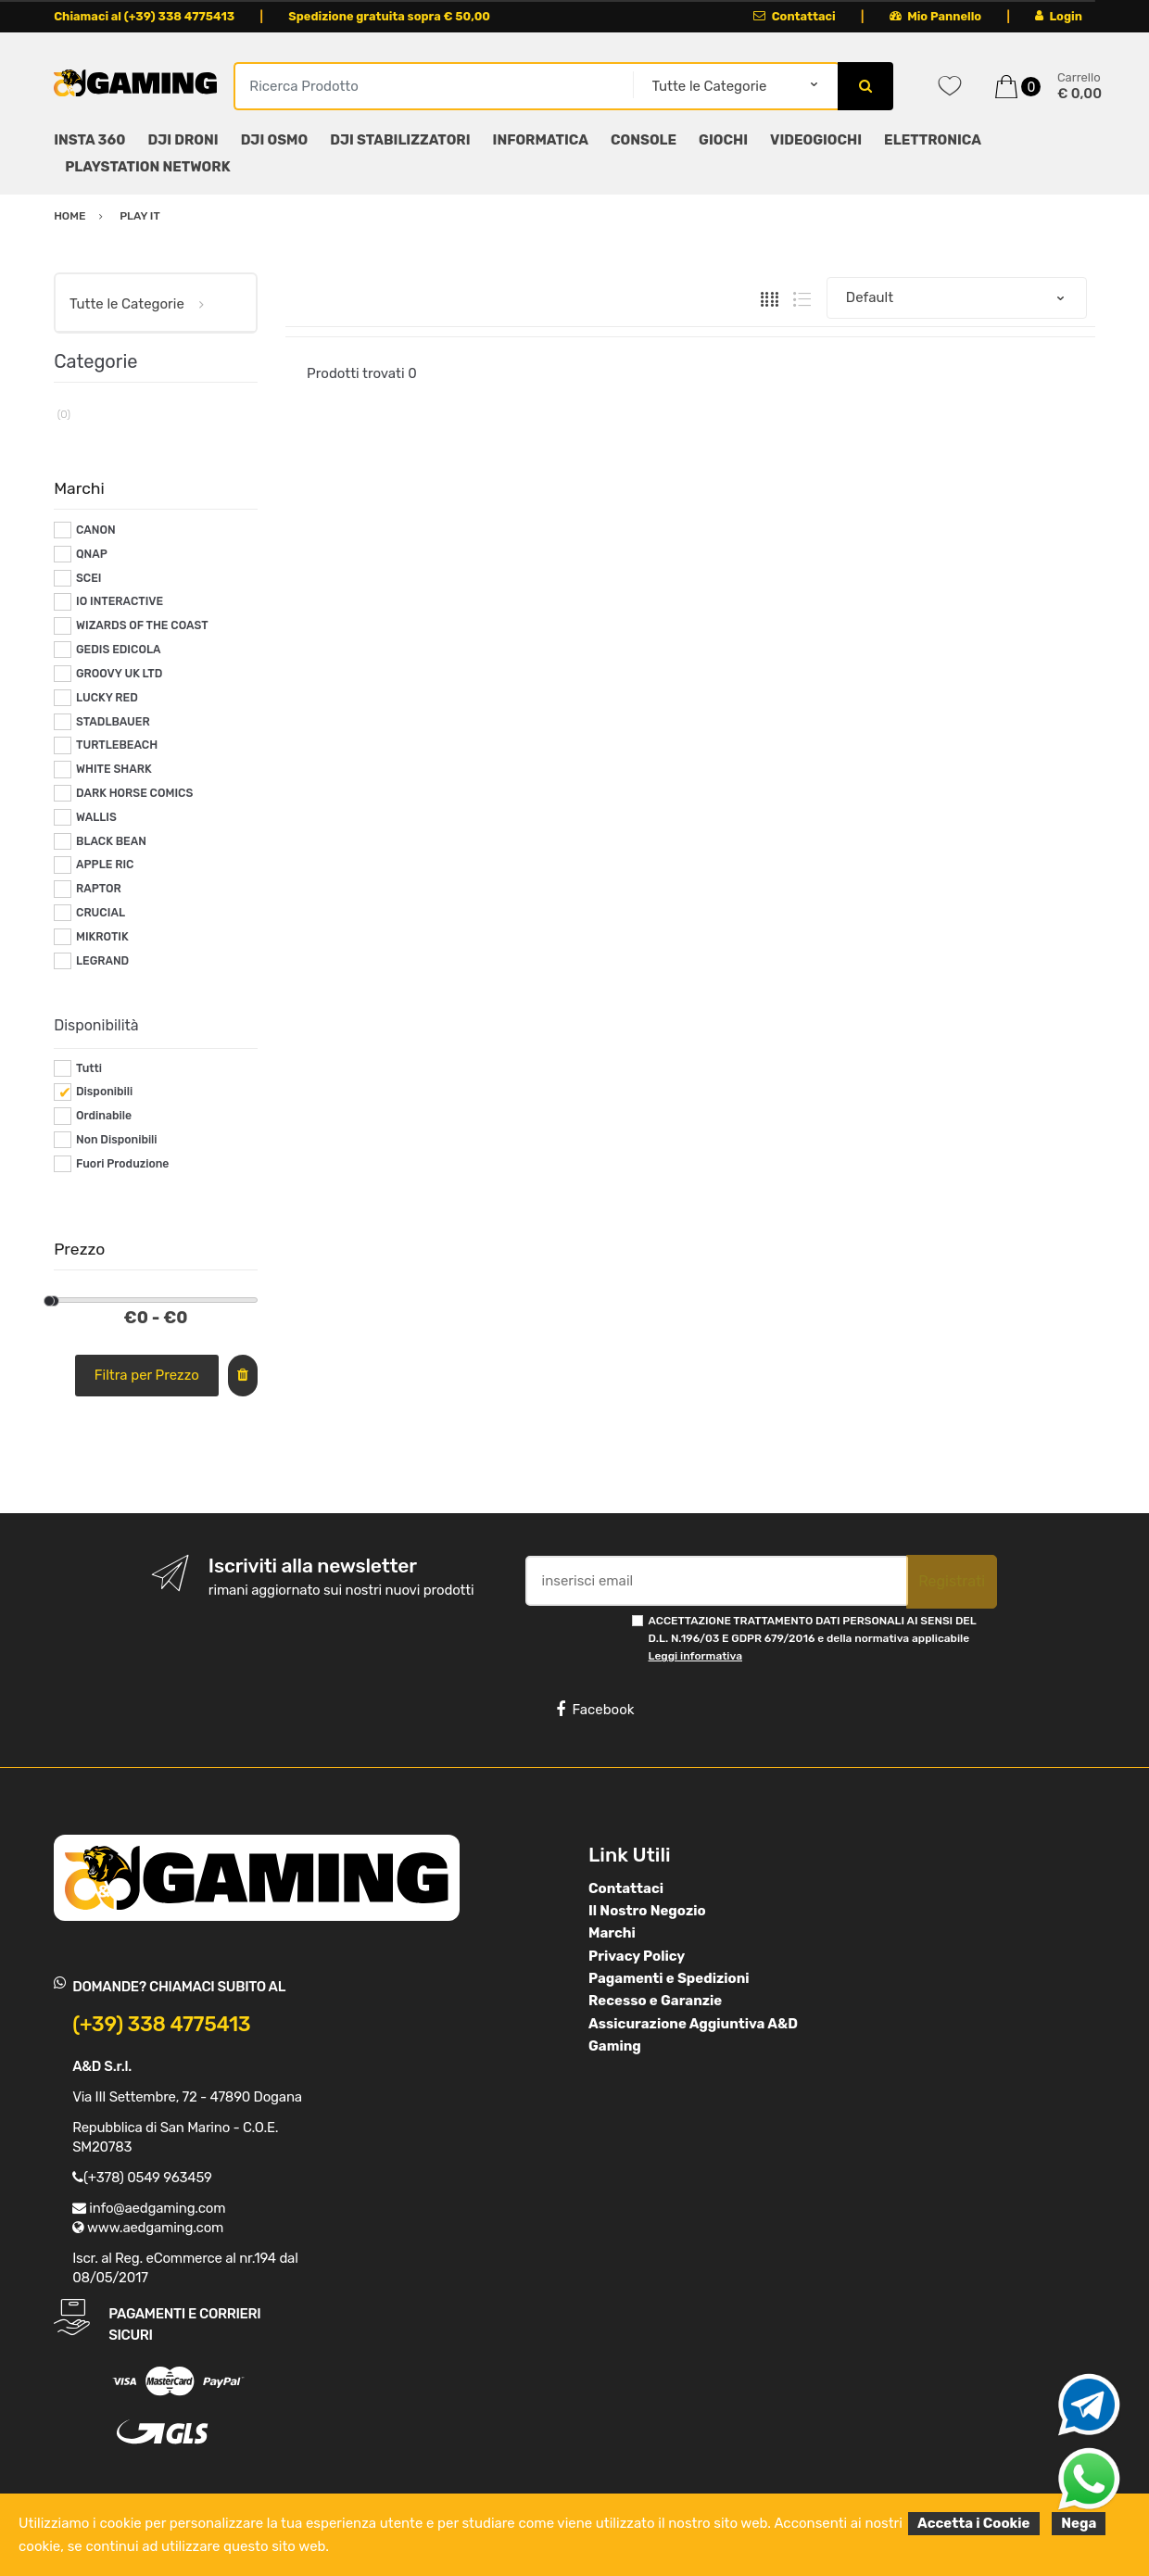 The image size is (1149, 2576). What do you see at coordinates (102, 936) in the screenshot?
I see `MIKROTIK` at bounding box center [102, 936].